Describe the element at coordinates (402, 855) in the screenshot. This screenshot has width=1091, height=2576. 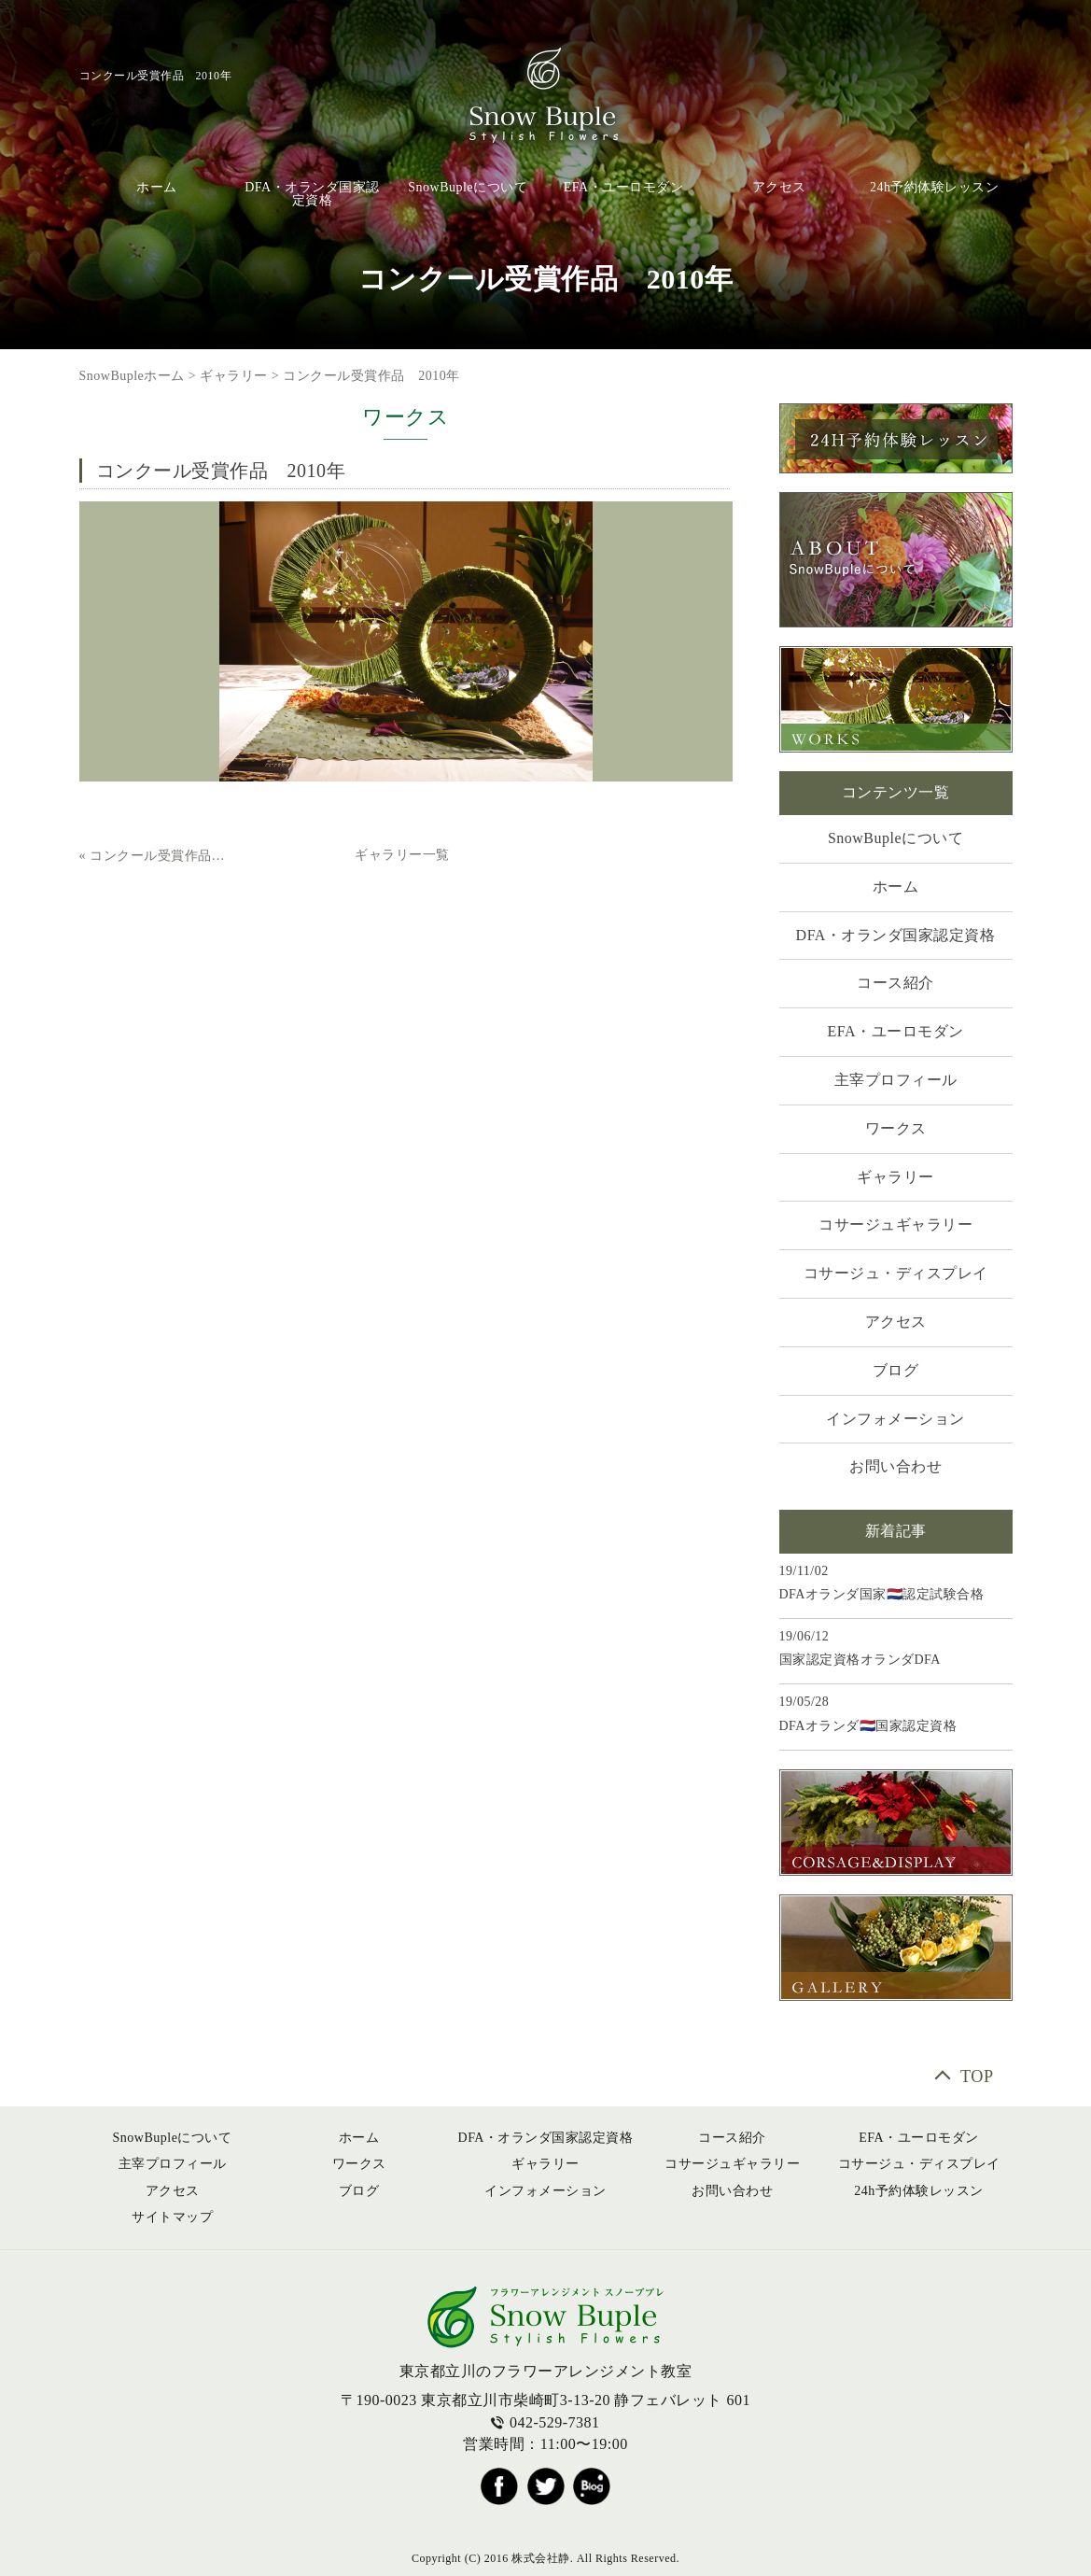
I see `ギャラリー一覧` at that location.